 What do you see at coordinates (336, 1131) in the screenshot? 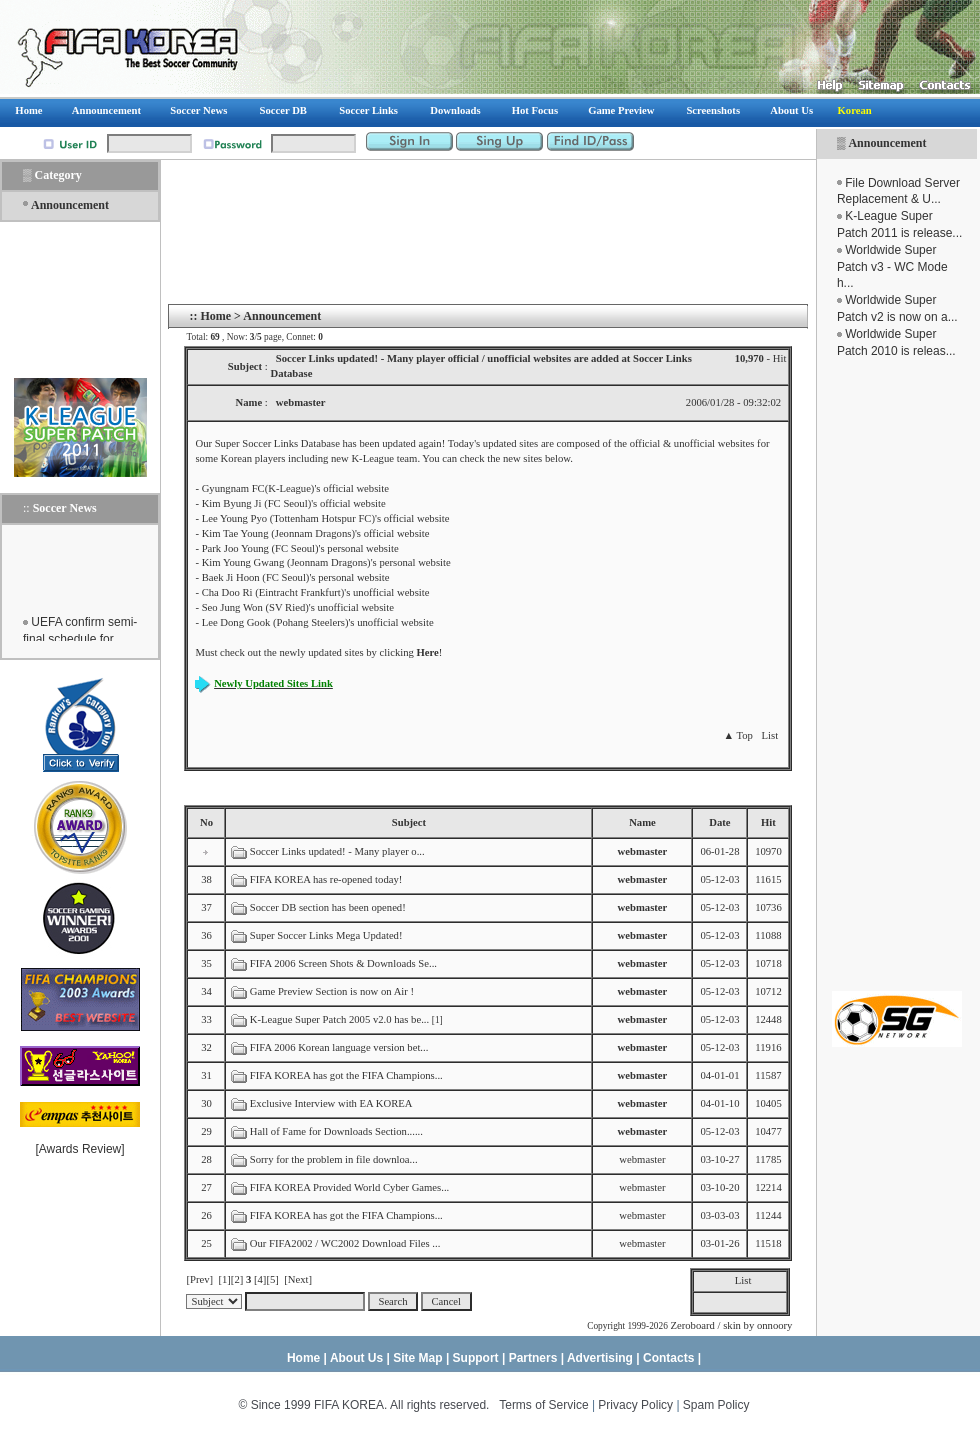
I see `Hall of Fame for Downloads Section......` at bounding box center [336, 1131].